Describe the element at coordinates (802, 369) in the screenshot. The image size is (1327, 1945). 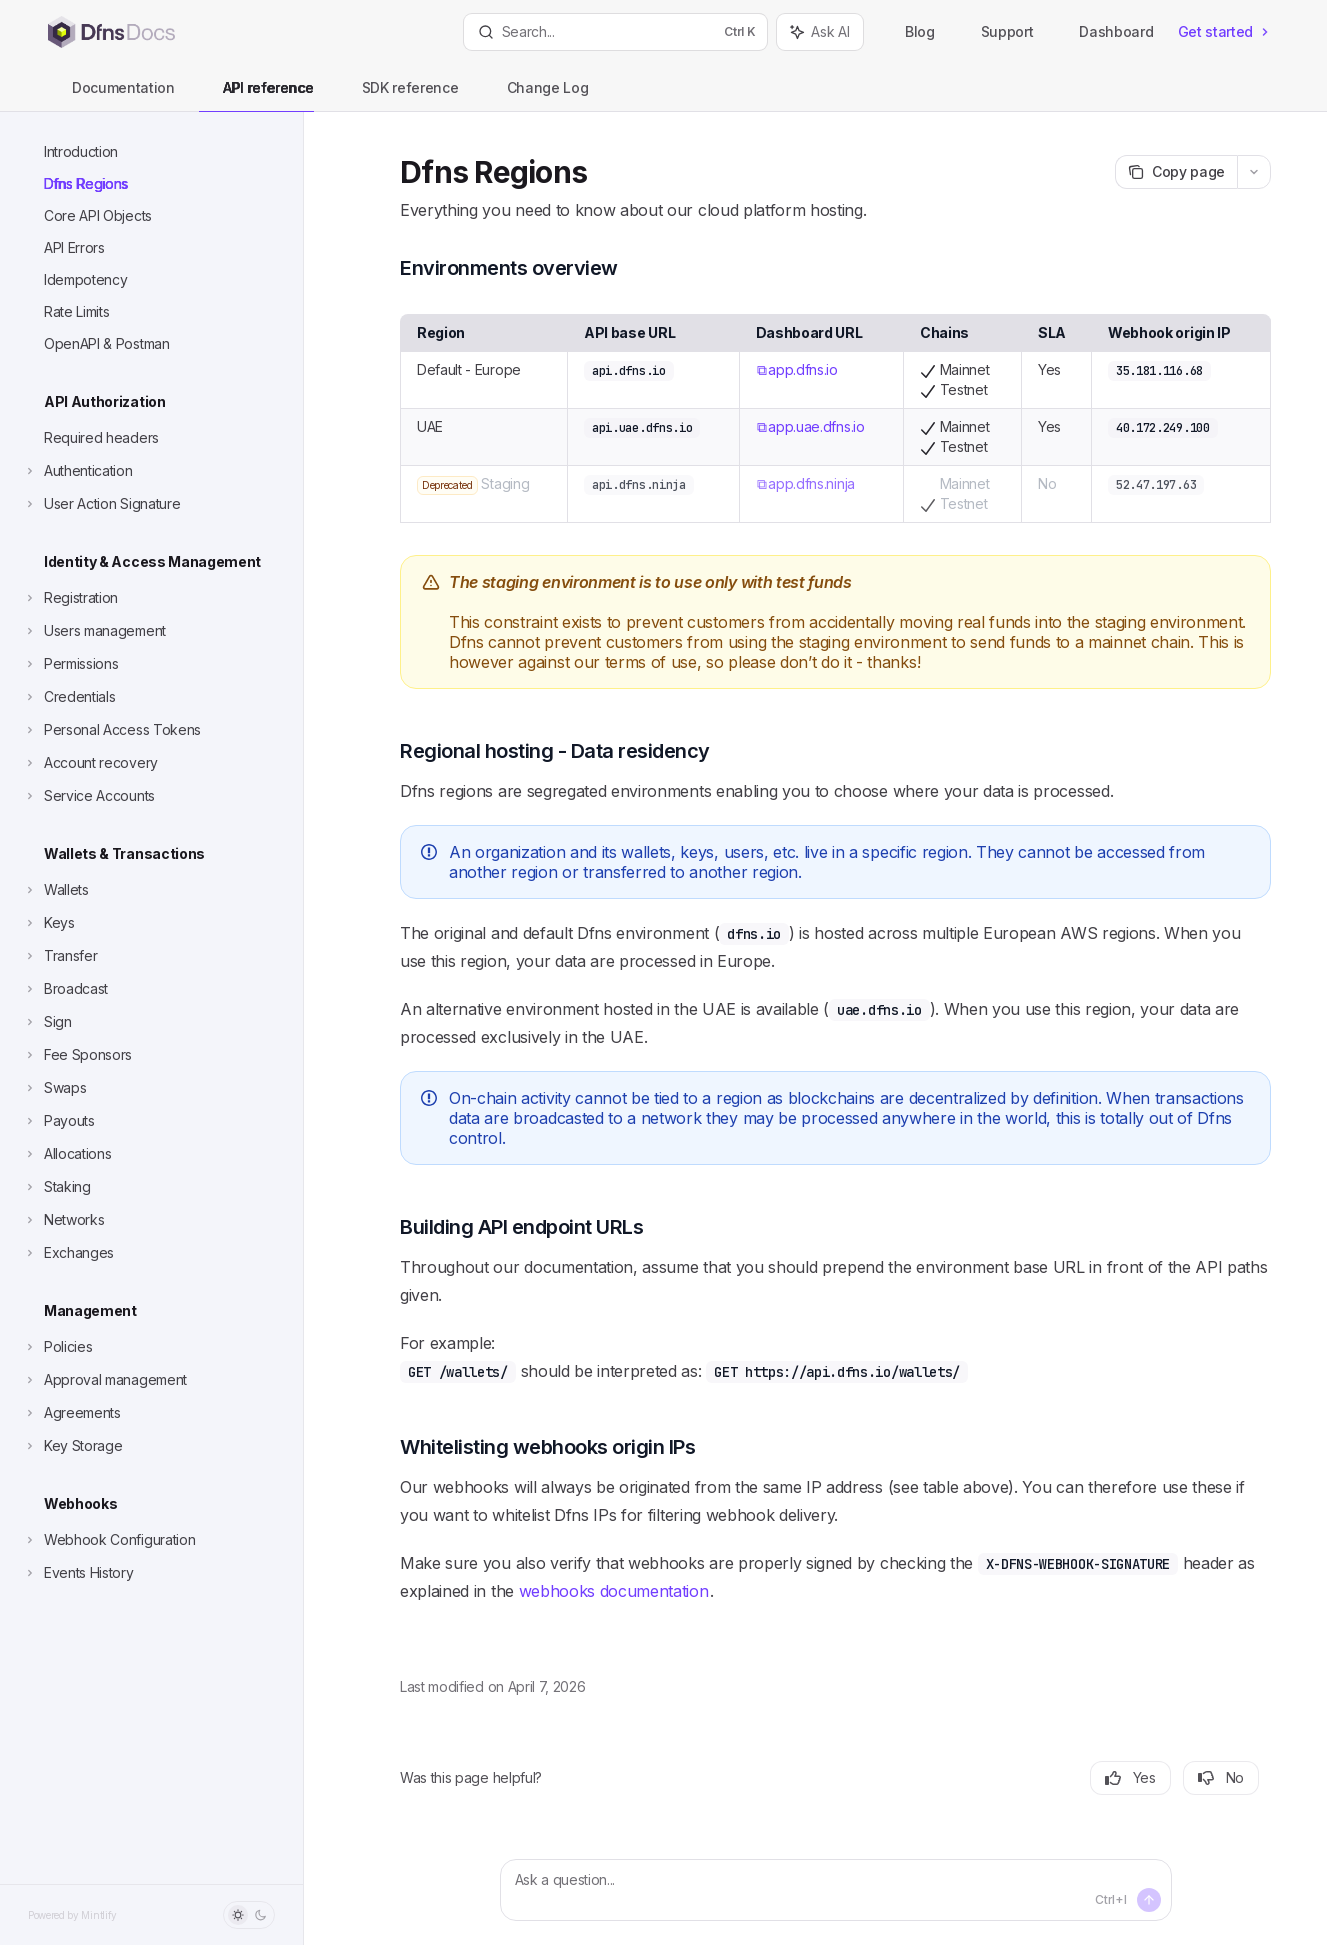
I see `app.dfns.io` at that location.